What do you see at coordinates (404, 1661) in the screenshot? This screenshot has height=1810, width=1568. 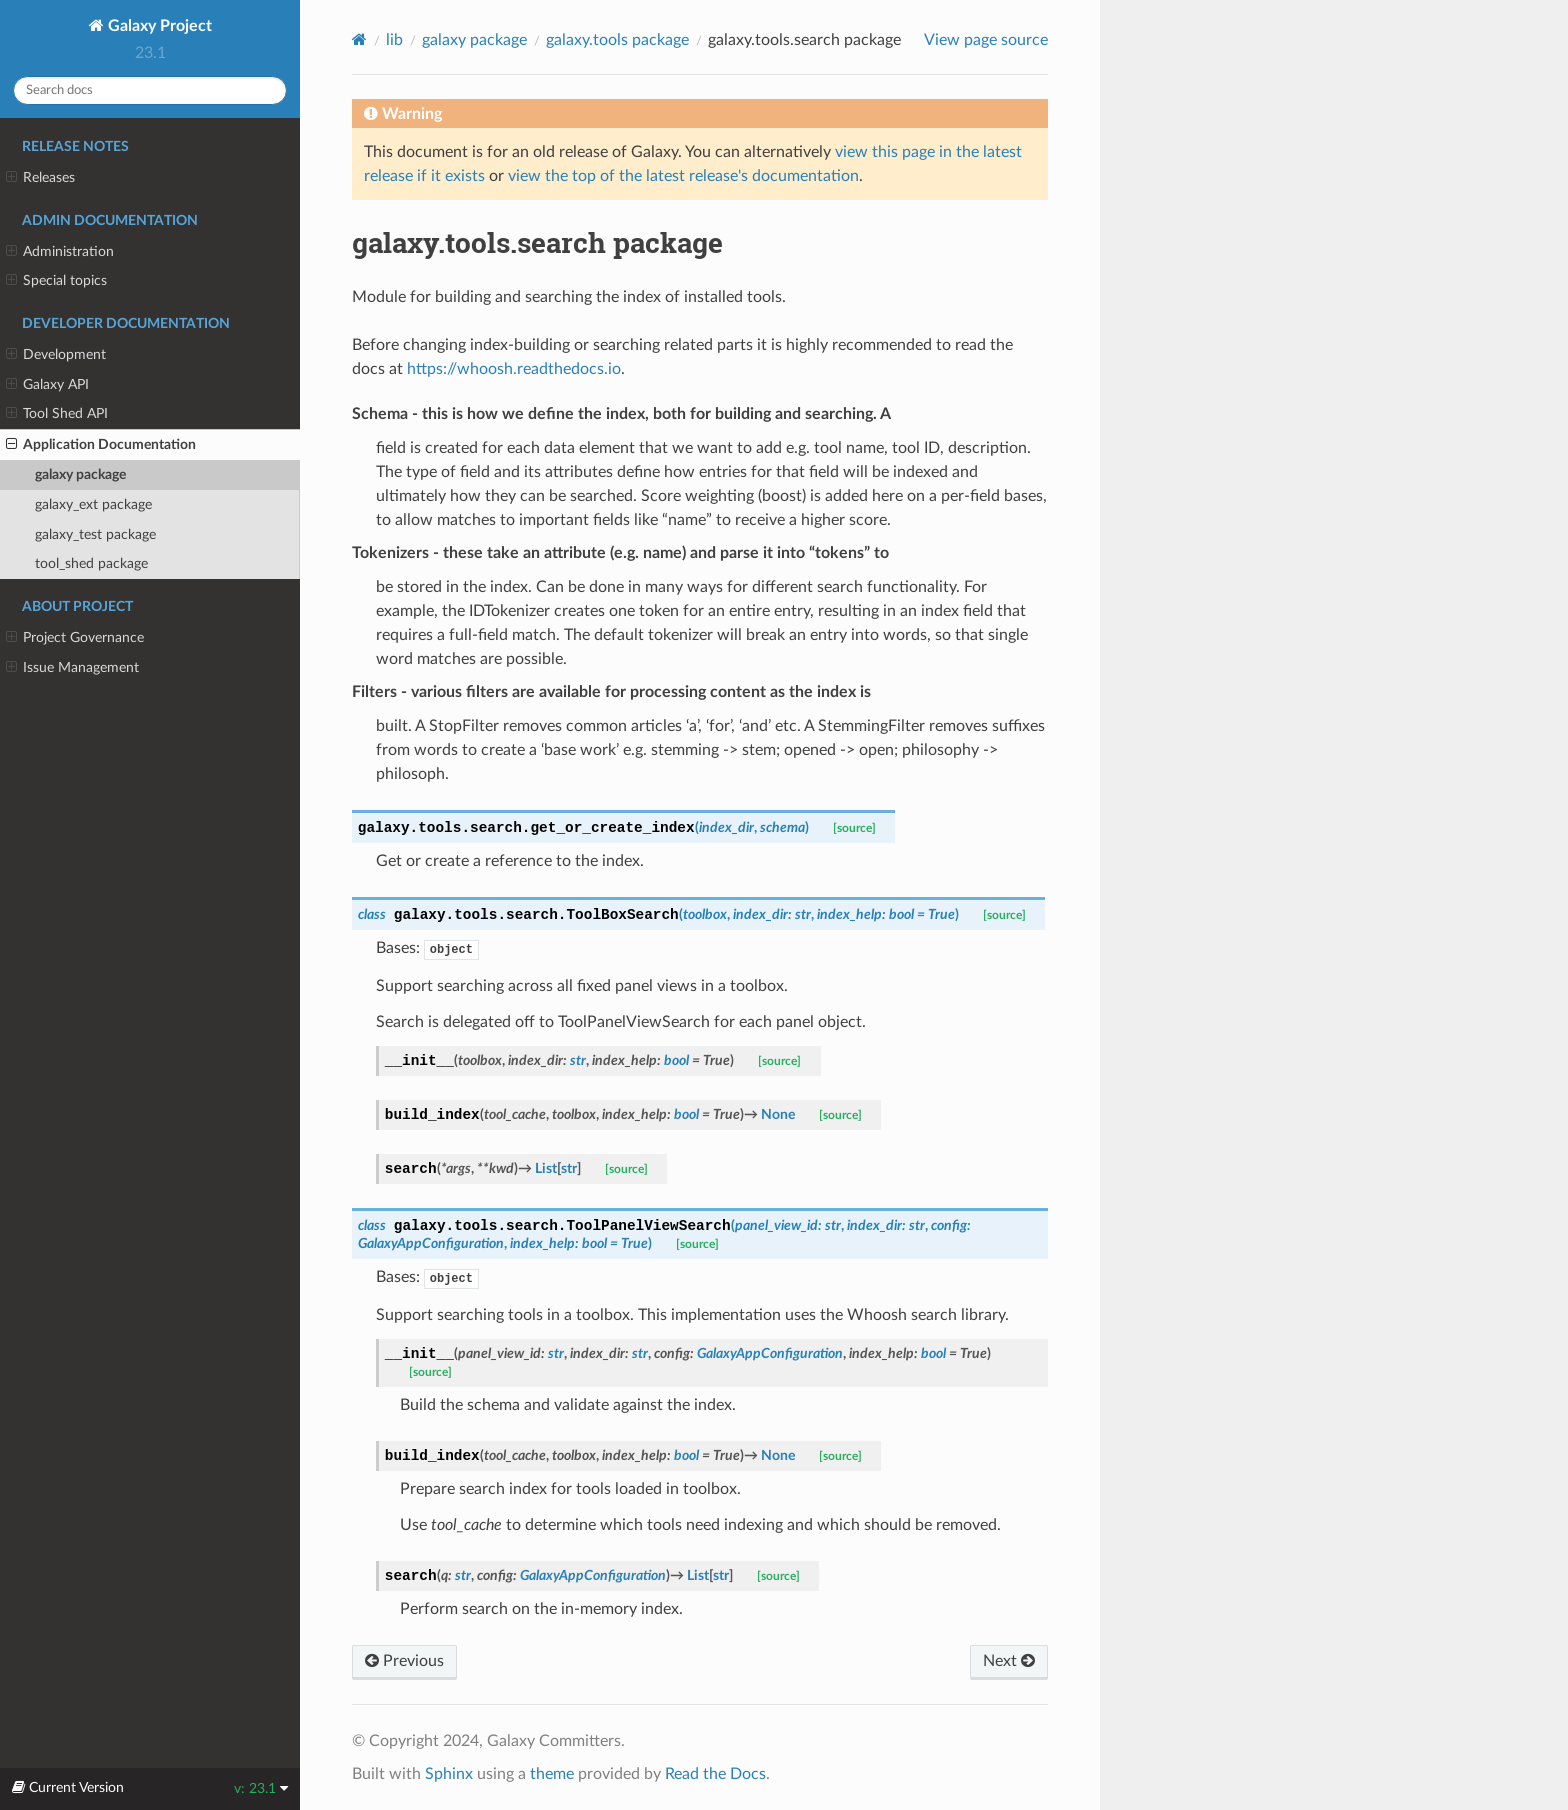 I see `Previous` at bounding box center [404, 1661].